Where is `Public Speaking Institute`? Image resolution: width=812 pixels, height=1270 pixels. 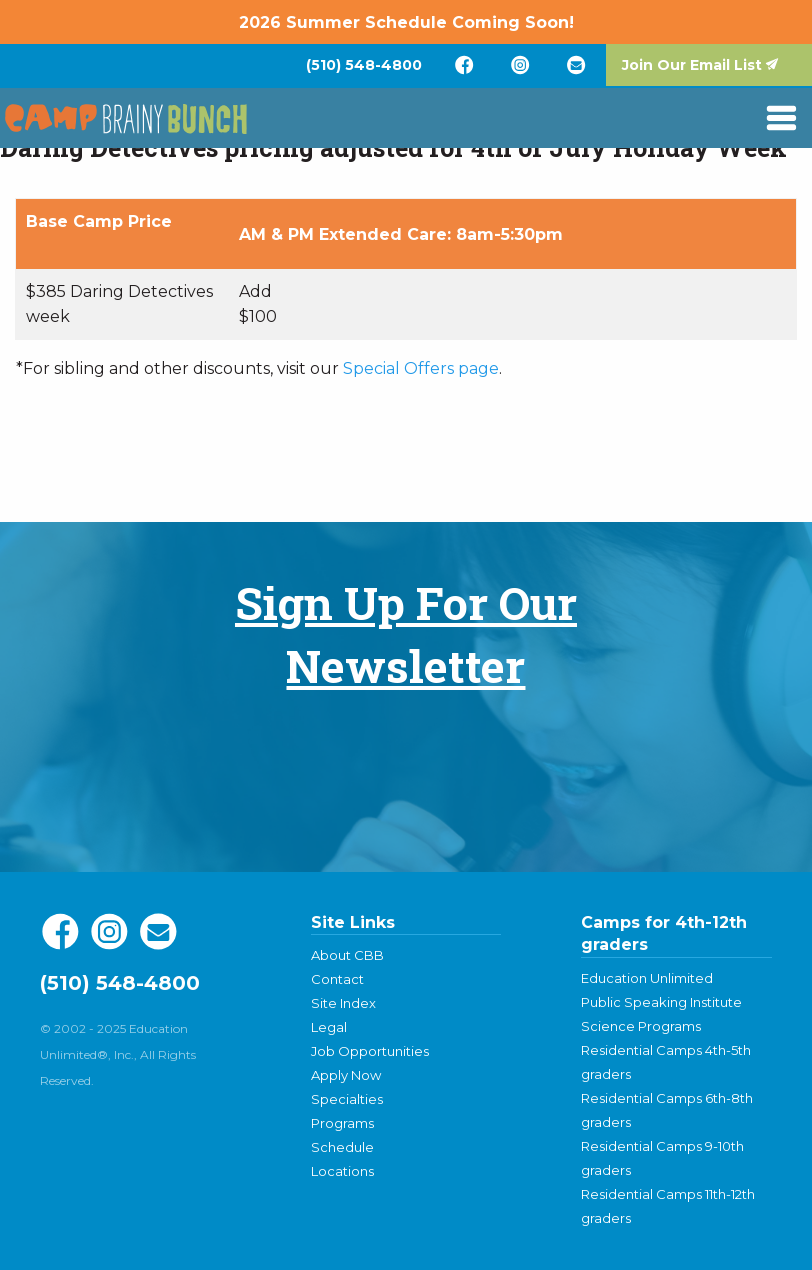 Public Speaking Institute is located at coordinates (661, 1002).